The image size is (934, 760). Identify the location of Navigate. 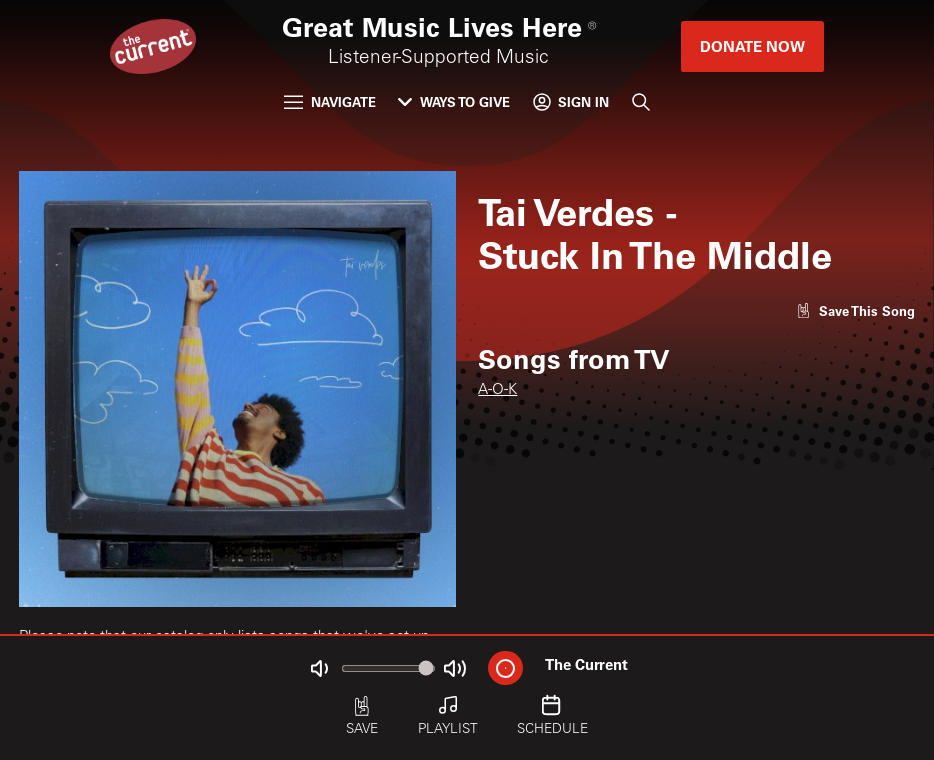
(330, 101).